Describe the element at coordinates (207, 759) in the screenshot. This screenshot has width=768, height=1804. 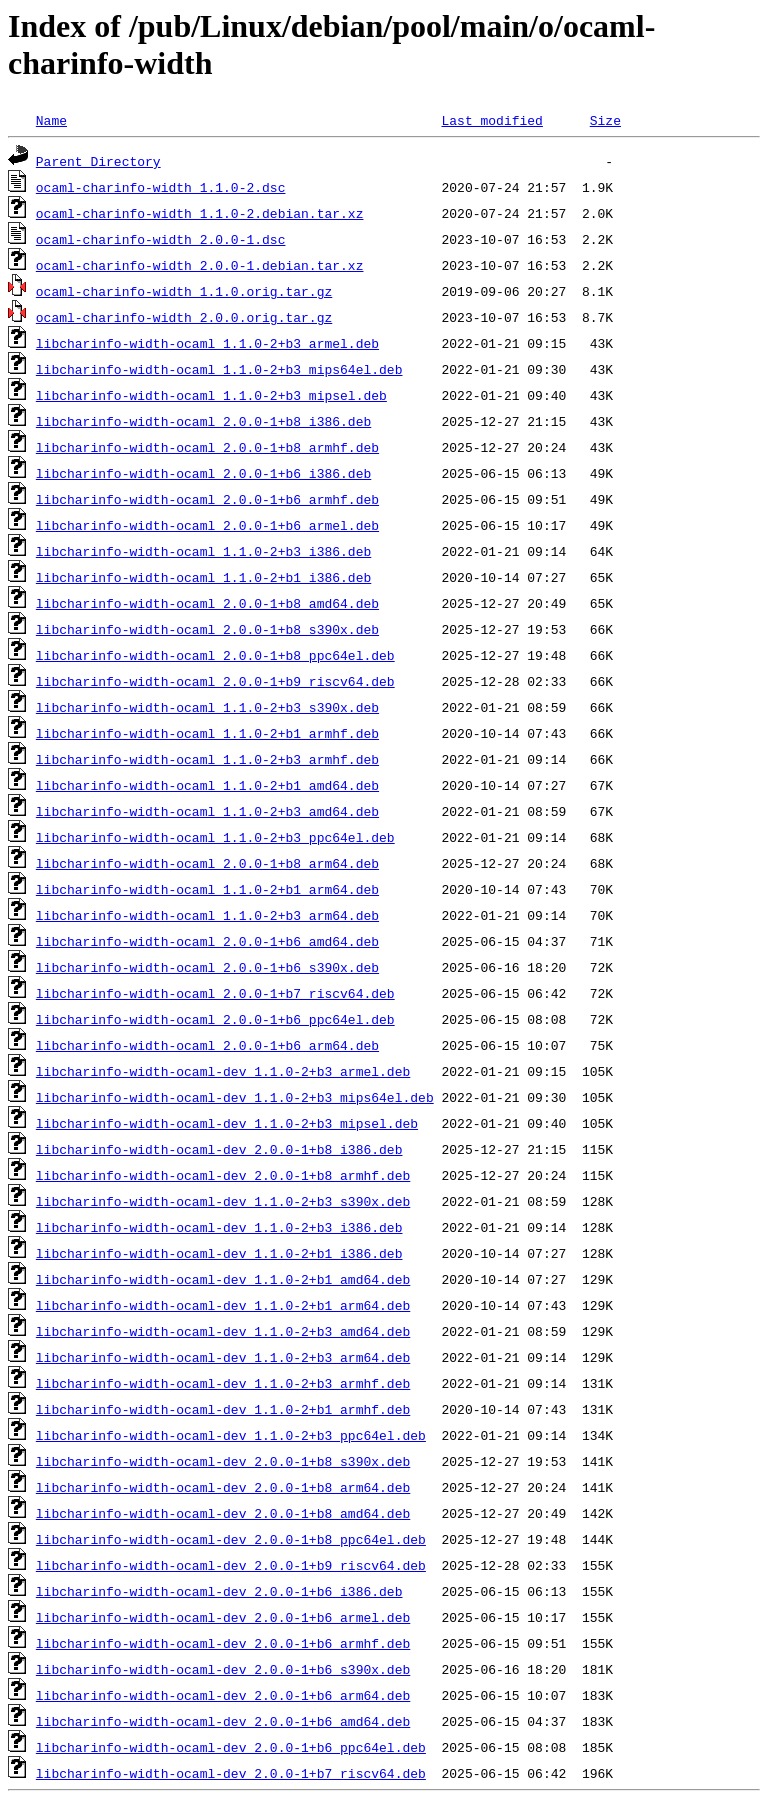
I see `libcharinfo-width-ocaml_1.1.0-2+b3_armhf.deb` at that location.